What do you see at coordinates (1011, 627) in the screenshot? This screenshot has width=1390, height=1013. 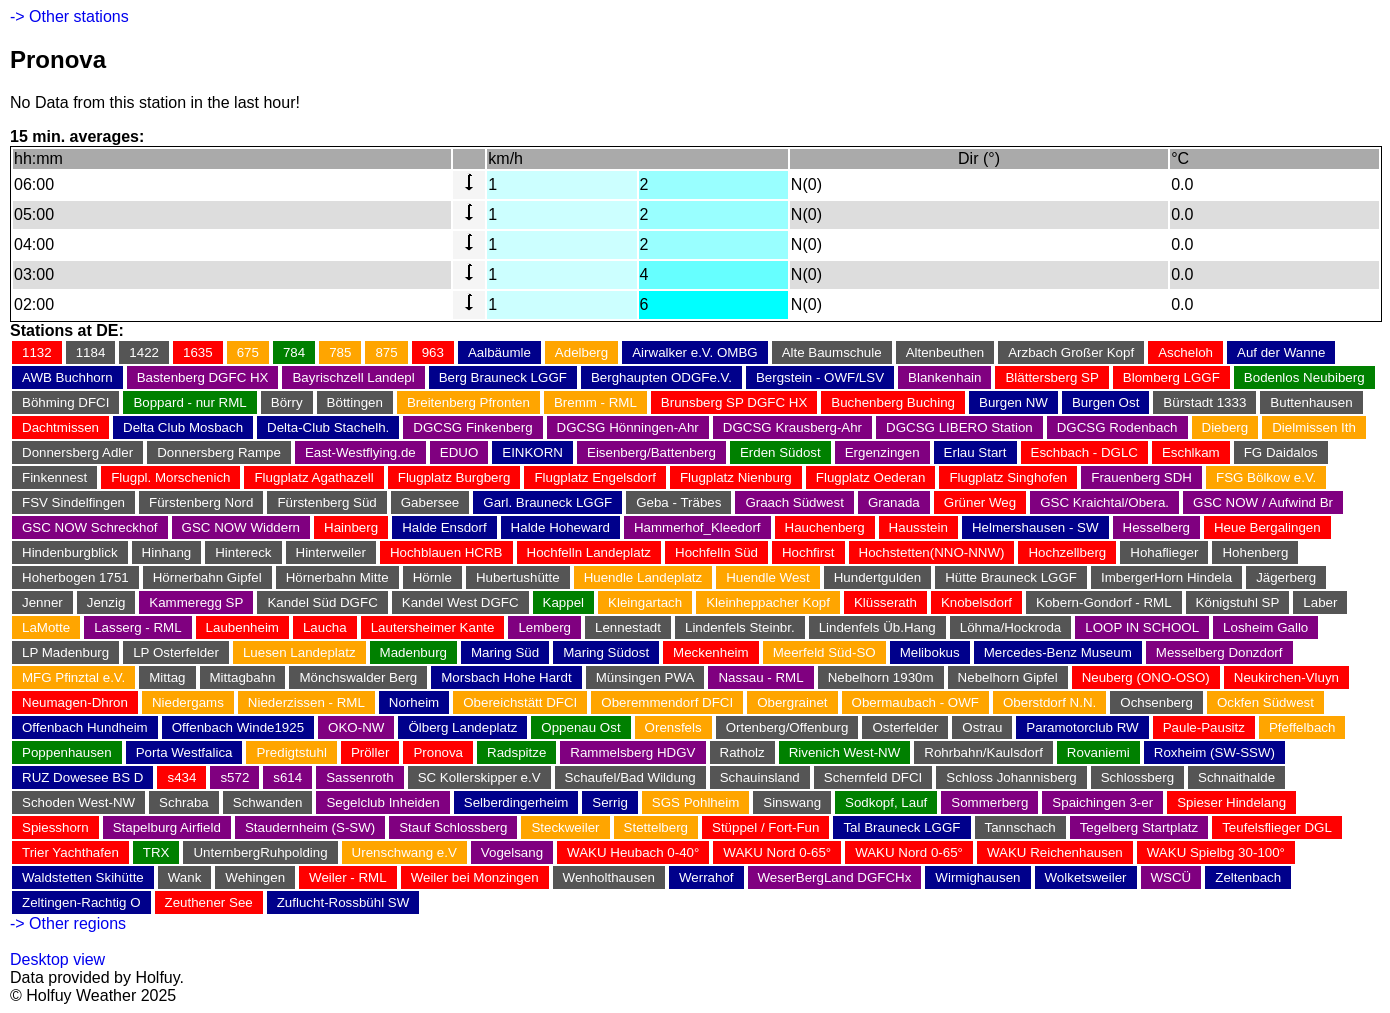 I see `Löhma/Hockroda` at bounding box center [1011, 627].